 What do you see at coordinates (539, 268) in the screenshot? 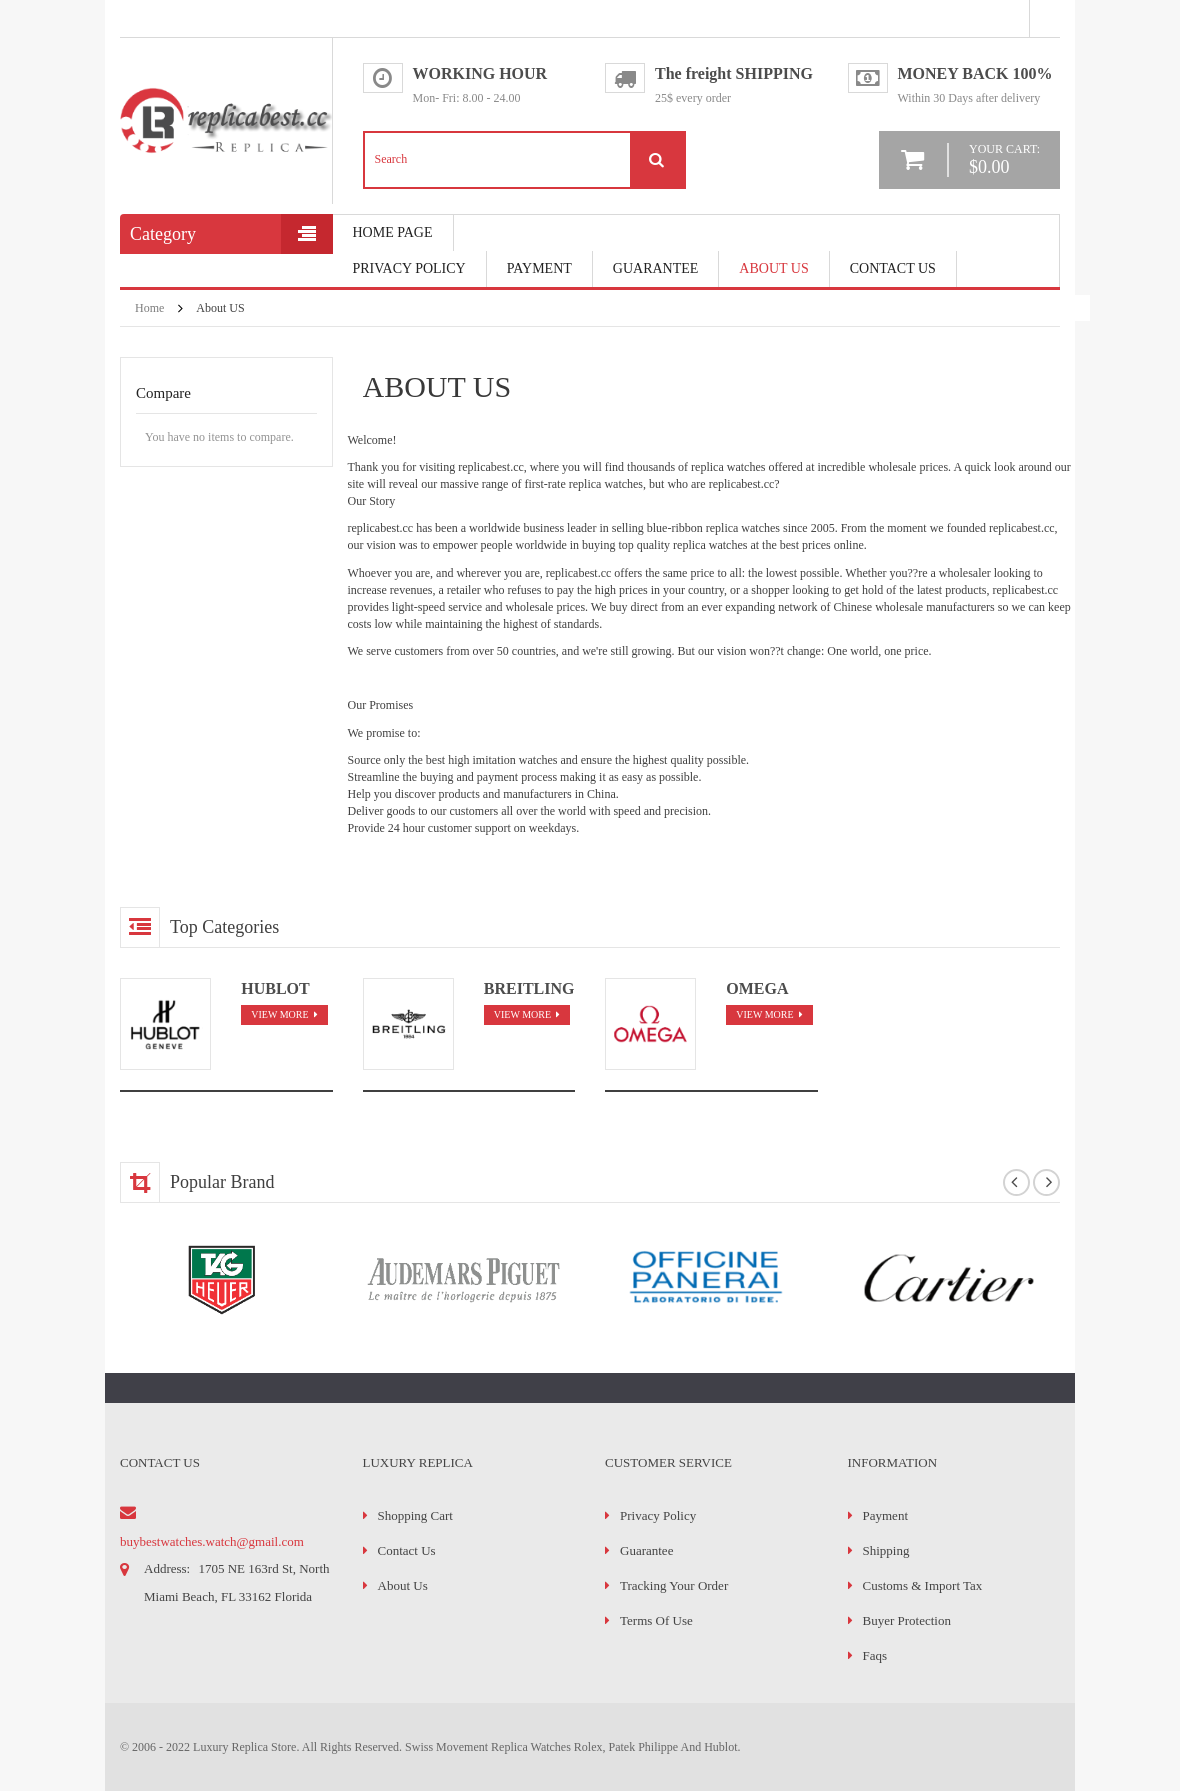
I see `payment` at bounding box center [539, 268].